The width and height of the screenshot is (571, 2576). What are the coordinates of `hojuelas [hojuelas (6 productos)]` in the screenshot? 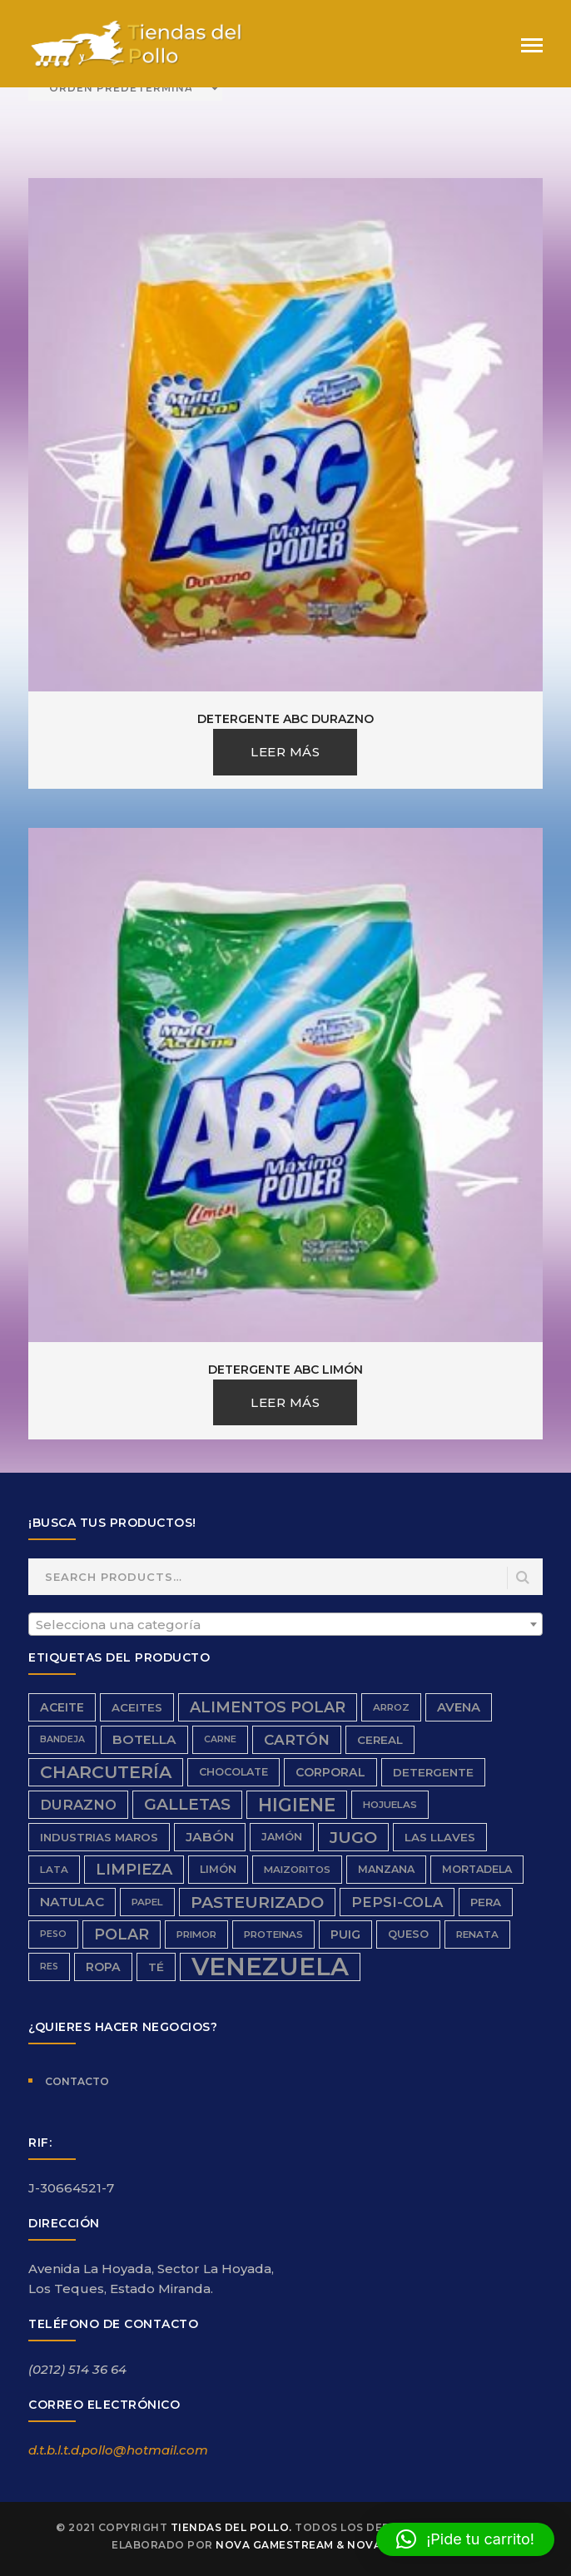 It's located at (390, 1805).